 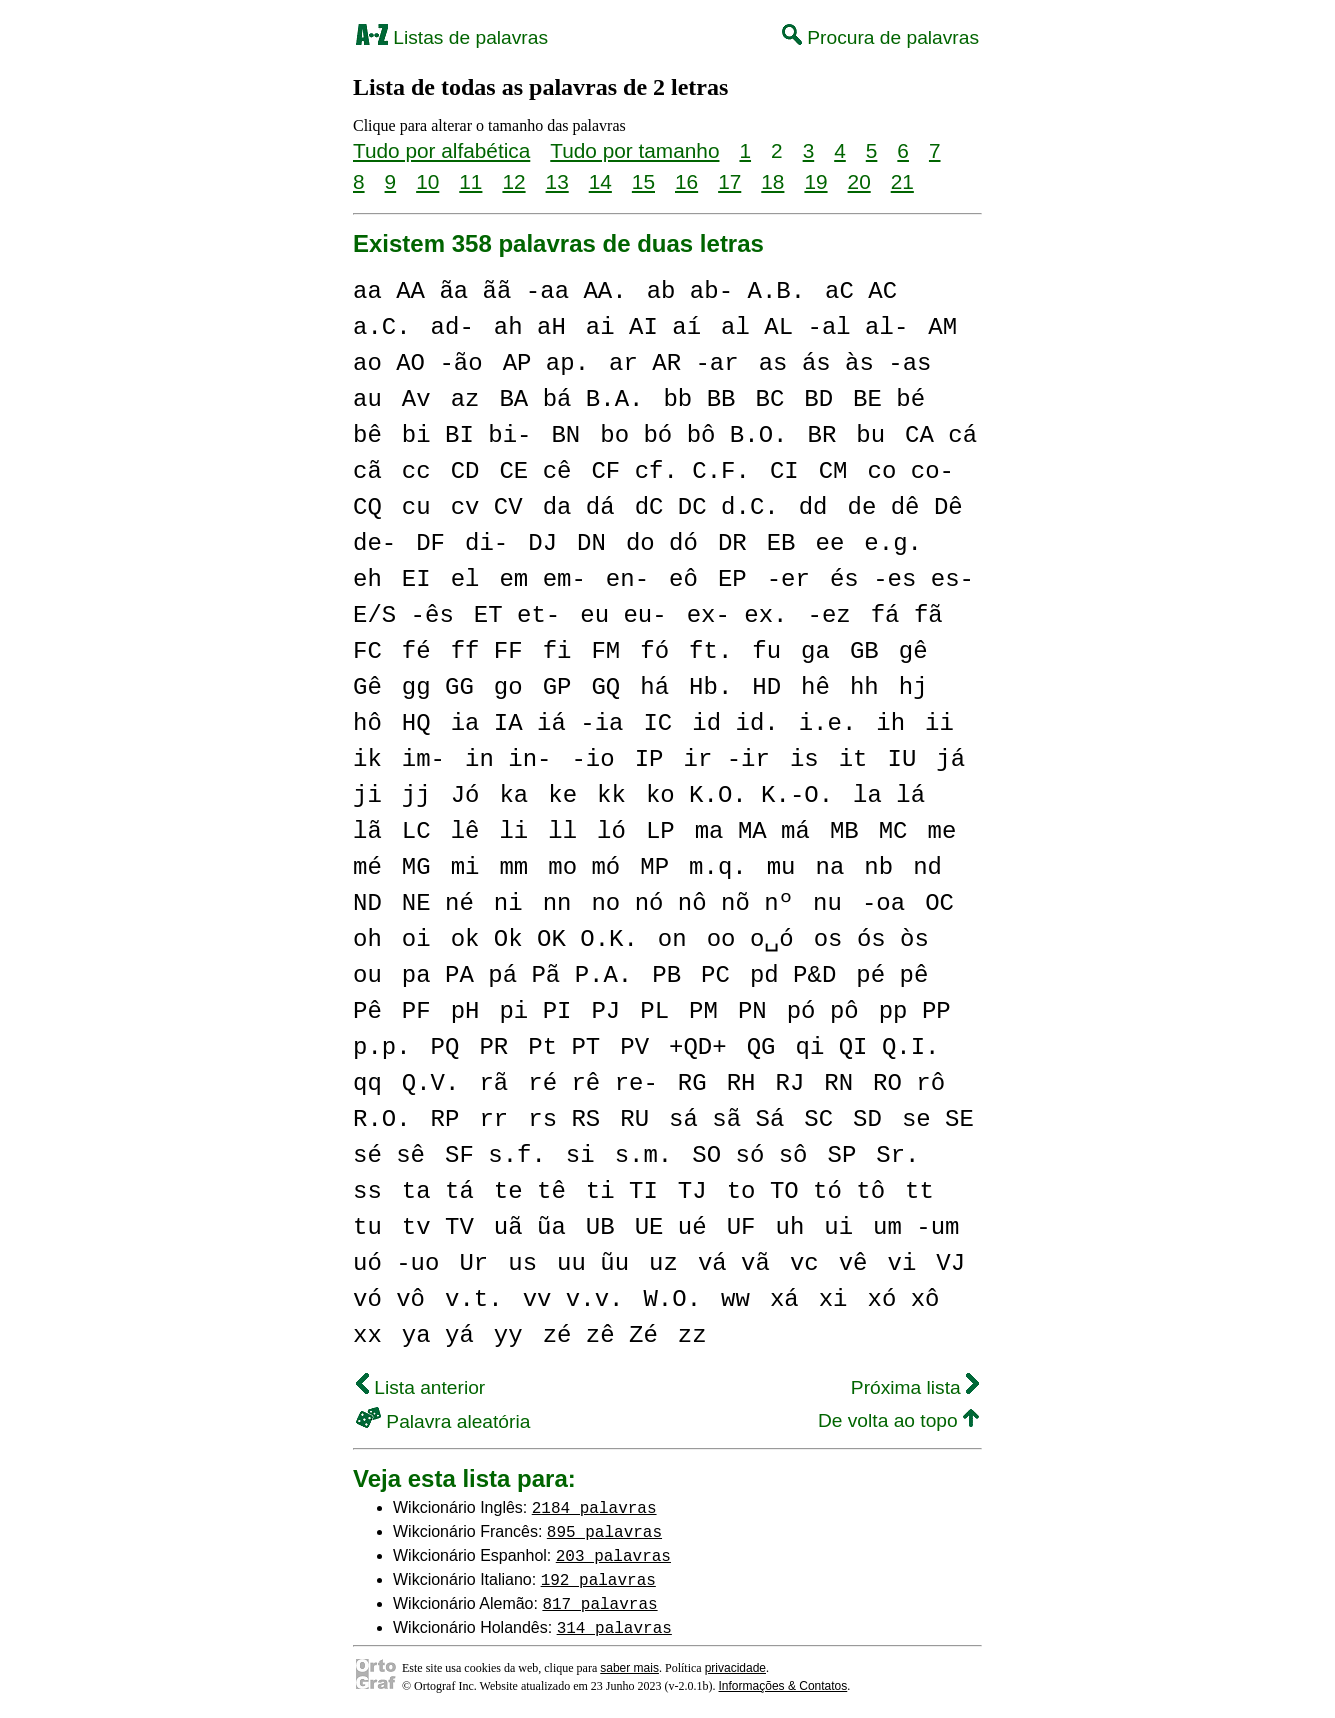 I want to click on eh, so click(x=367, y=579).